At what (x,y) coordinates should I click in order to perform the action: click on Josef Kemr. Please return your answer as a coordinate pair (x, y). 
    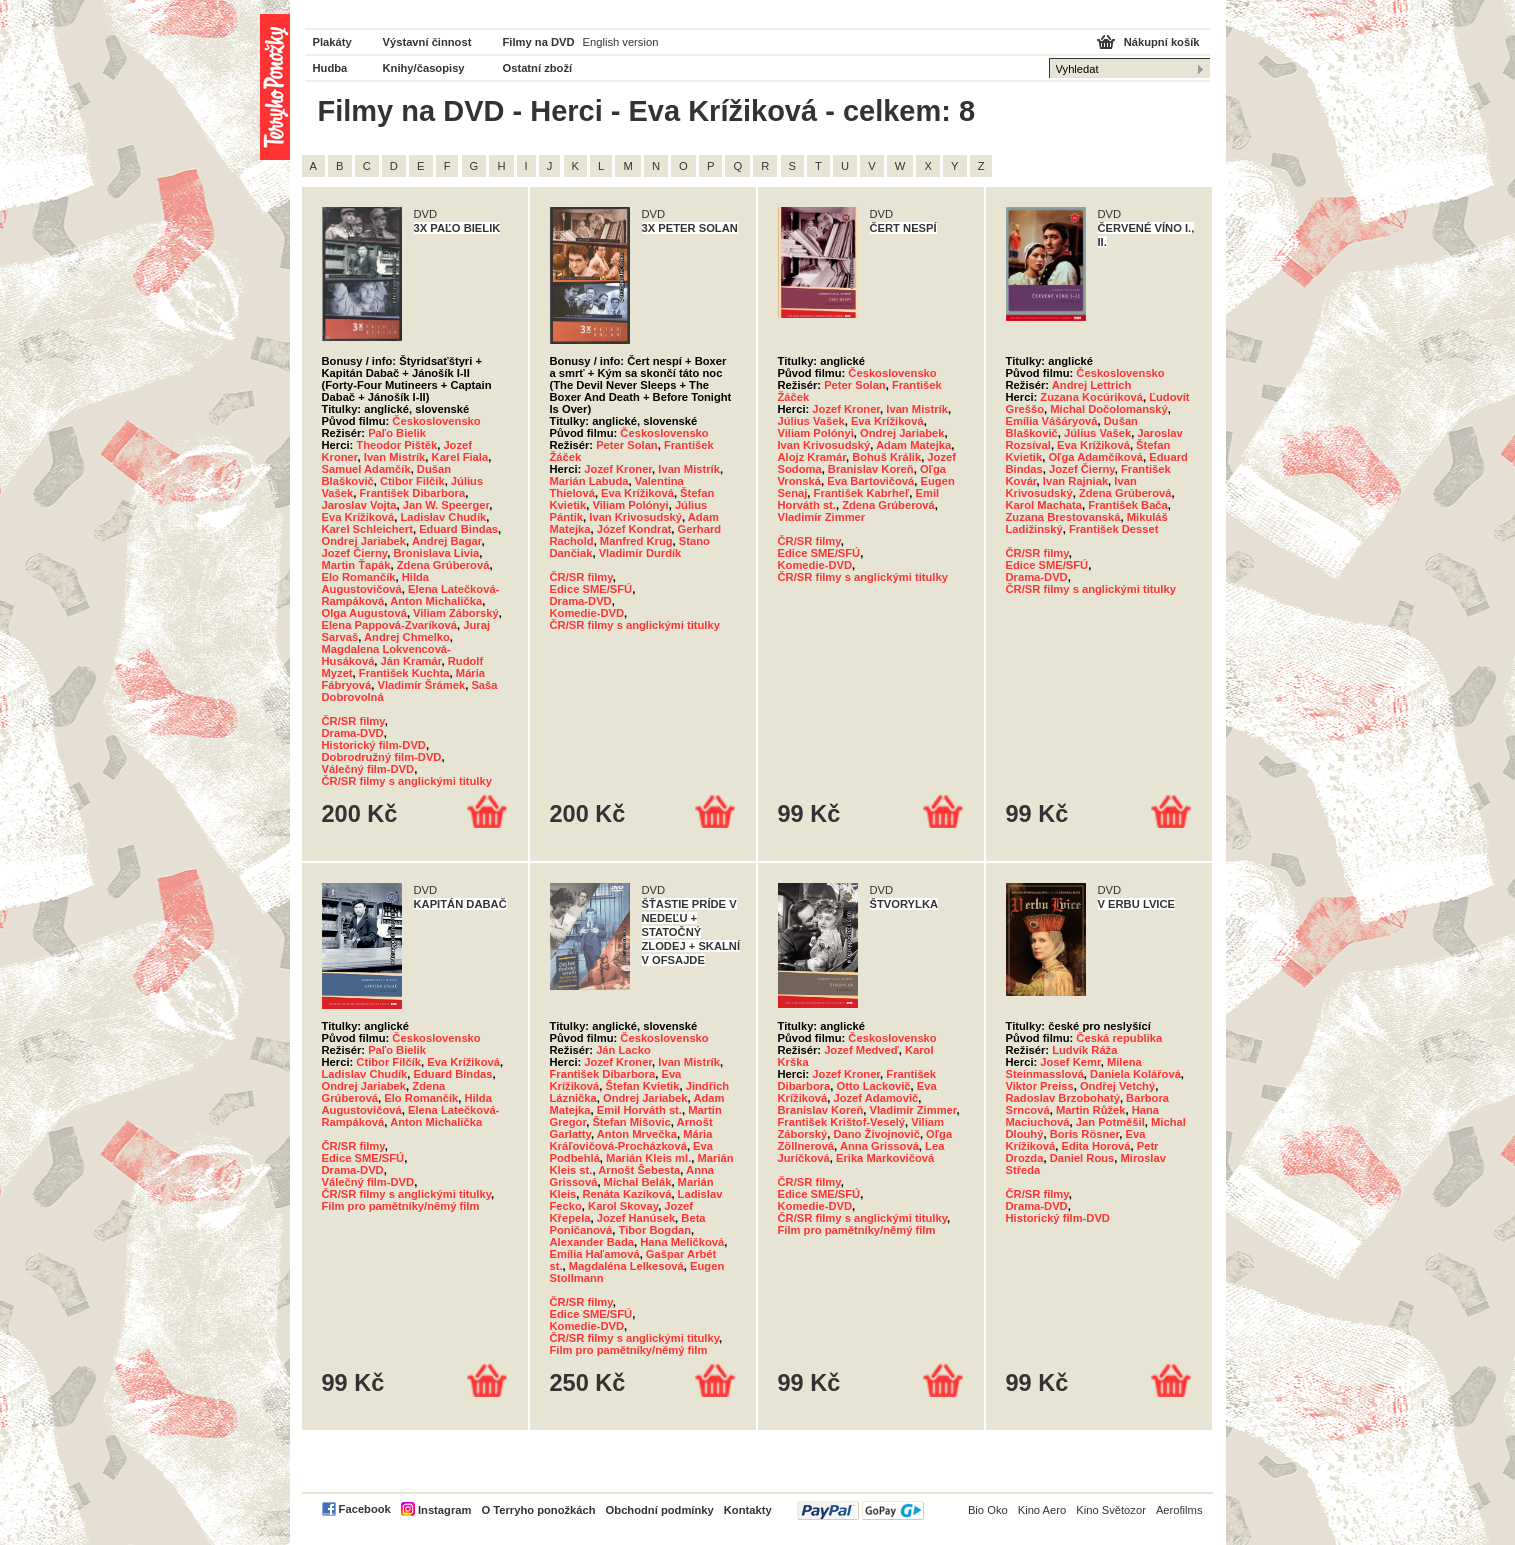
    Looking at the image, I should click on (1070, 1062).